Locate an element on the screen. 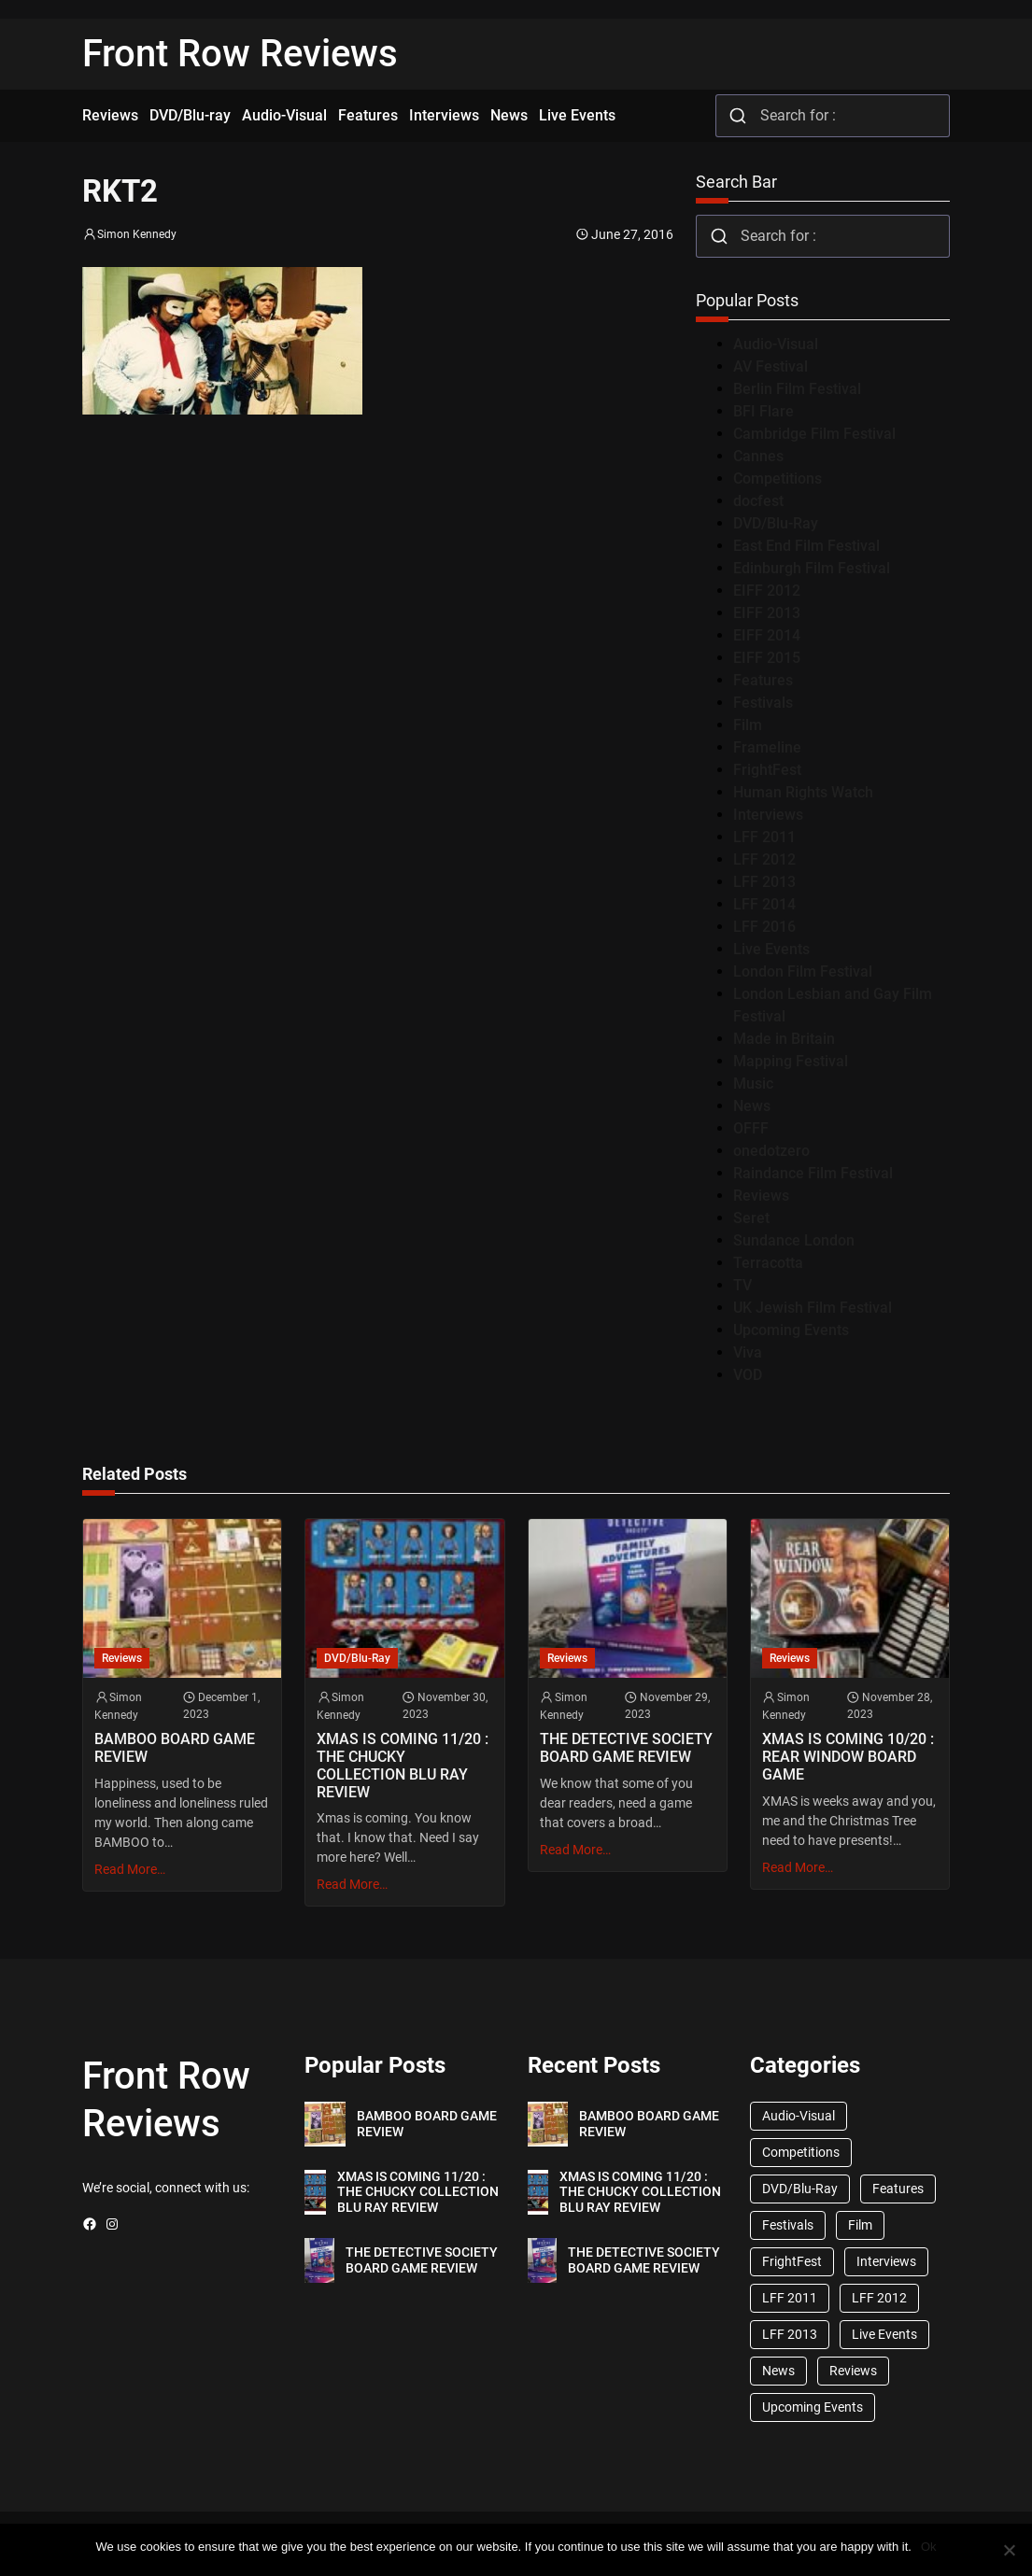 This screenshot has width=1032, height=2576. Music is located at coordinates (753, 1083).